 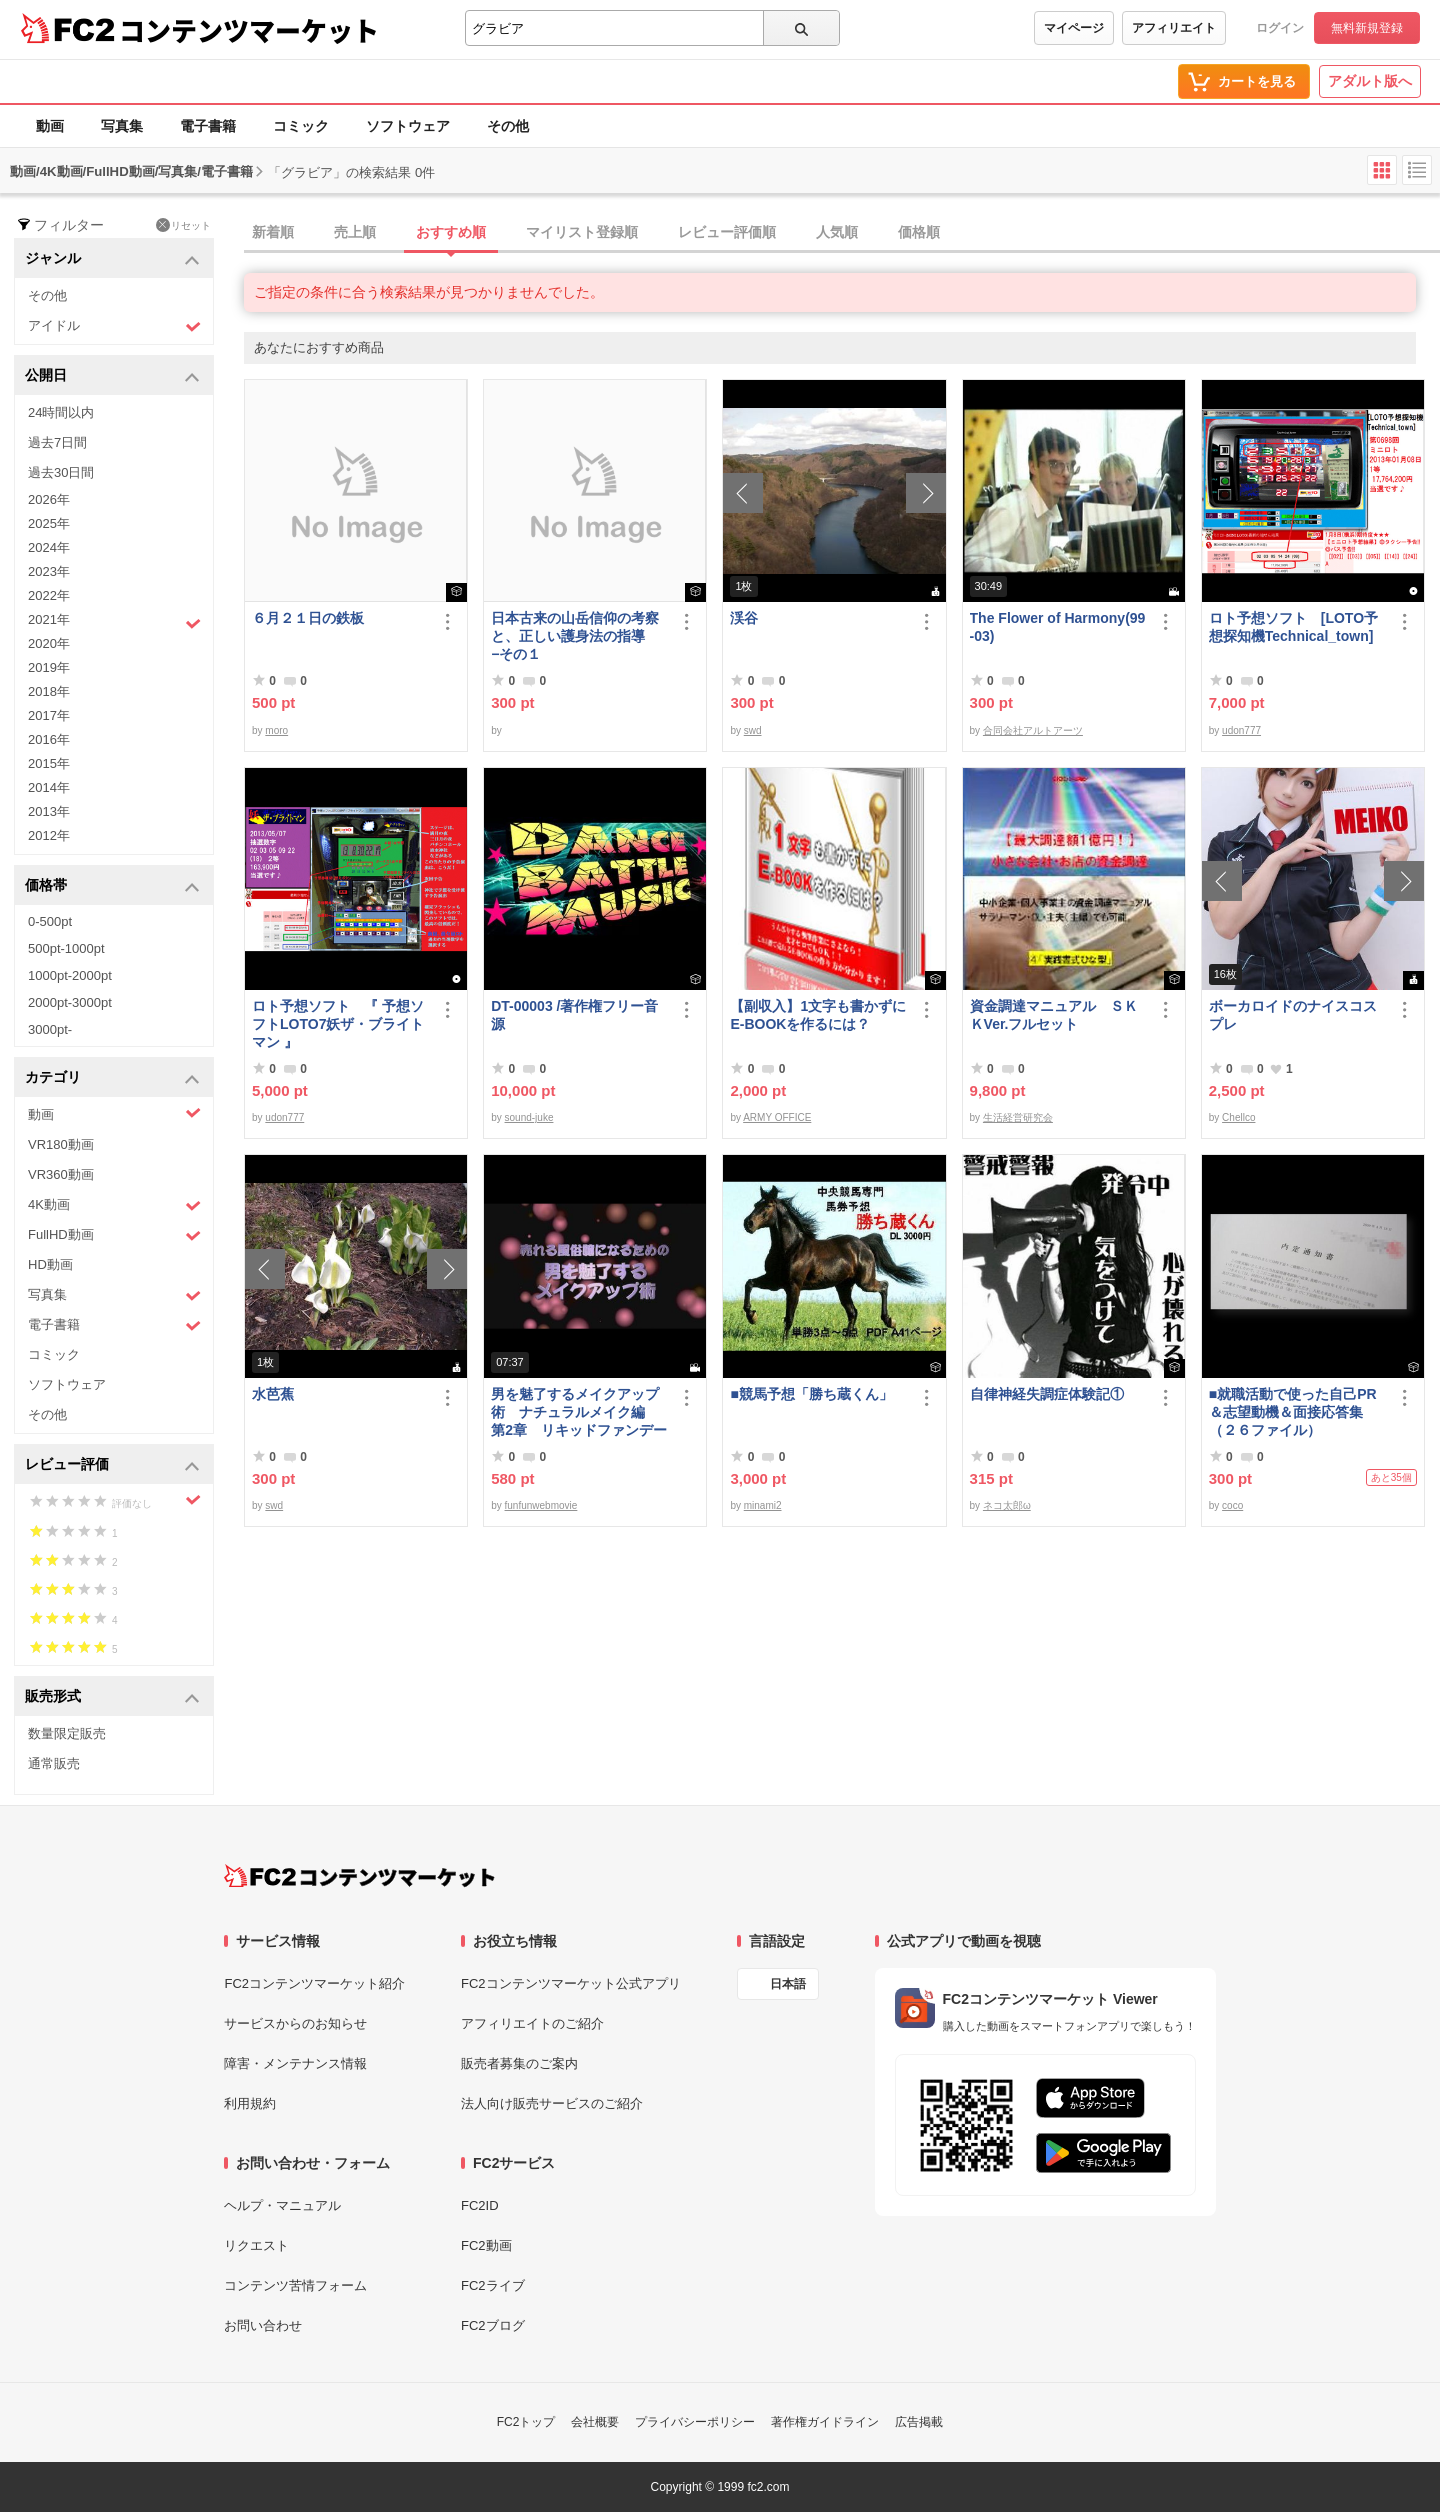 What do you see at coordinates (1298, 627) in the screenshot?
I see `ロト予想ソフト [LOTO予想探知機Technical_town]` at bounding box center [1298, 627].